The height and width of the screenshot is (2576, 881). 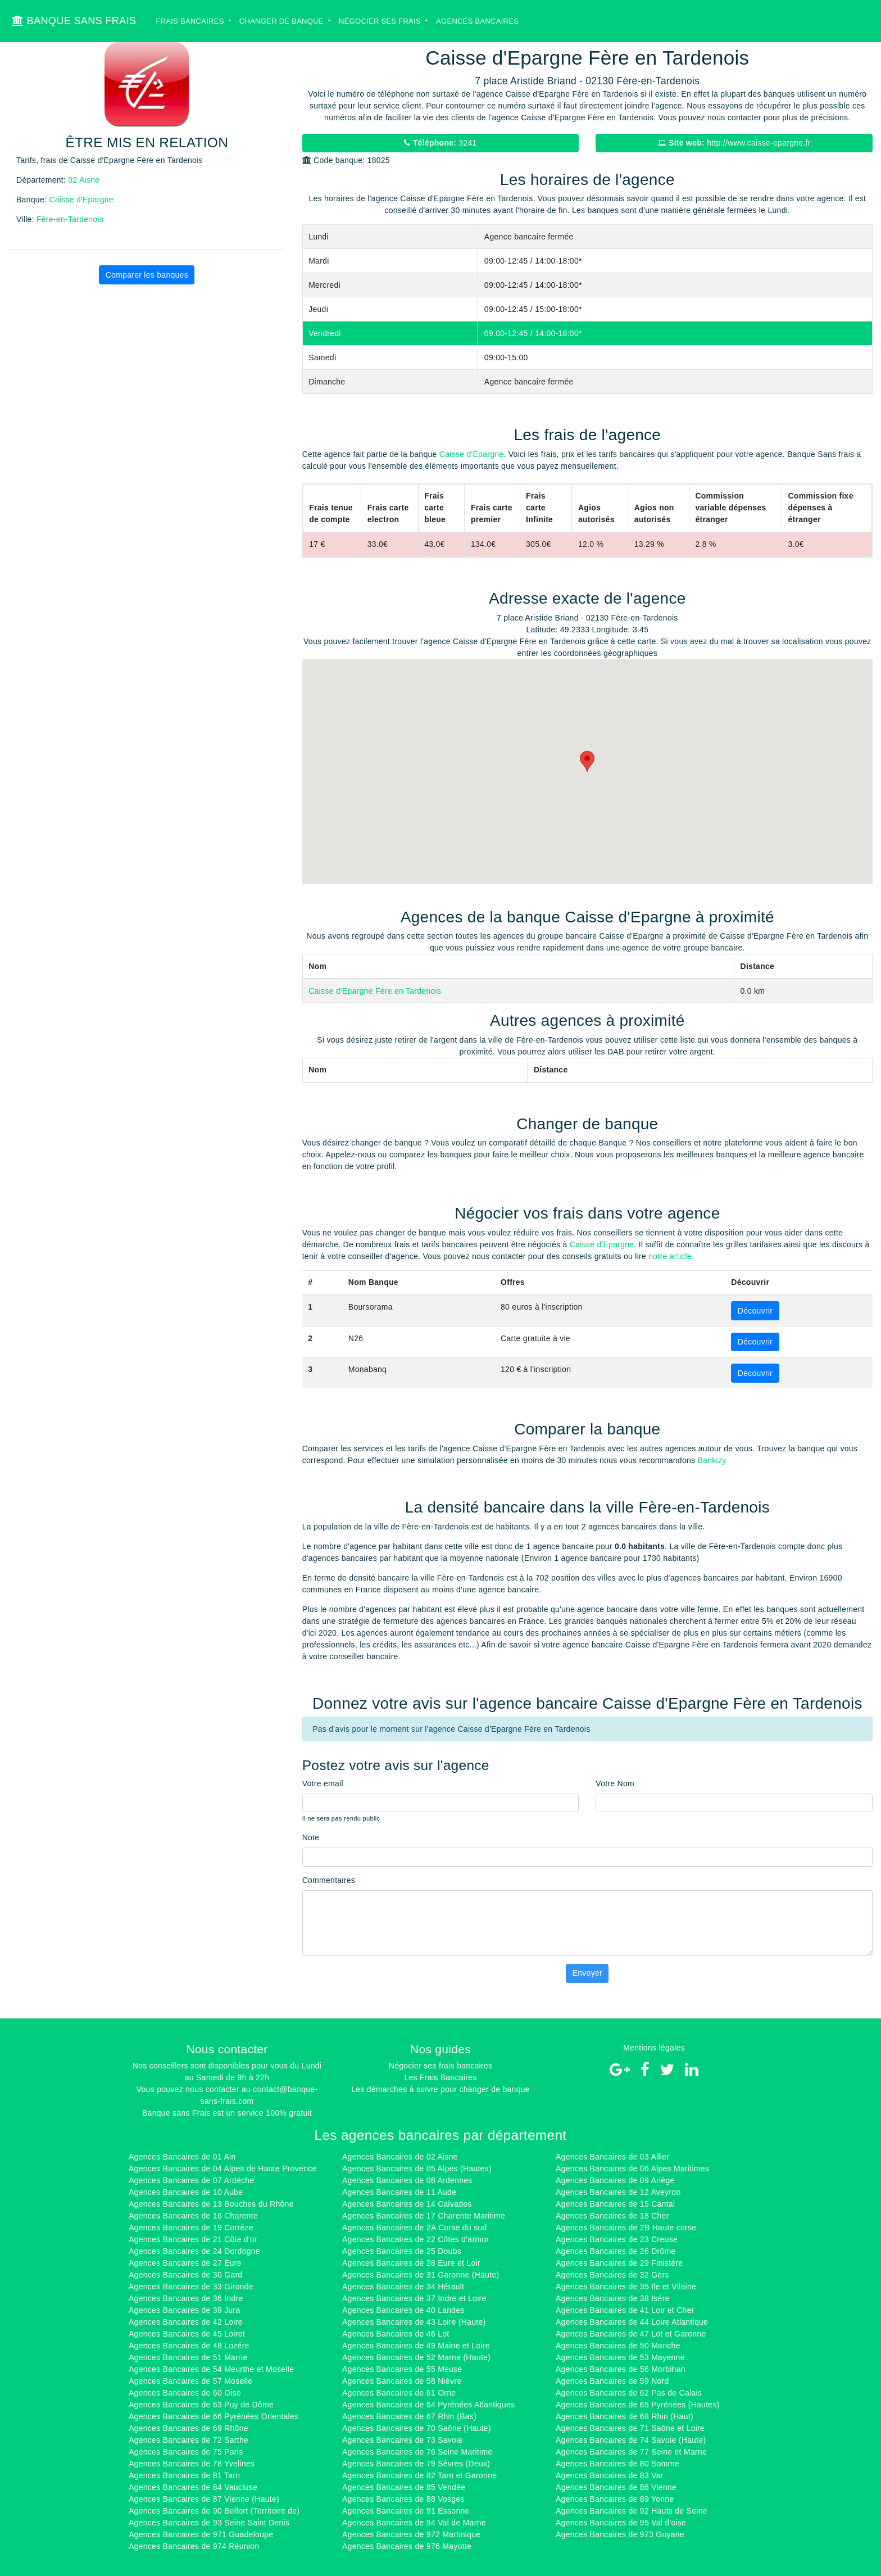 What do you see at coordinates (620, 2357) in the screenshot?
I see `Agences Bancaires de 53 Mayenne` at bounding box center [620, 2357].